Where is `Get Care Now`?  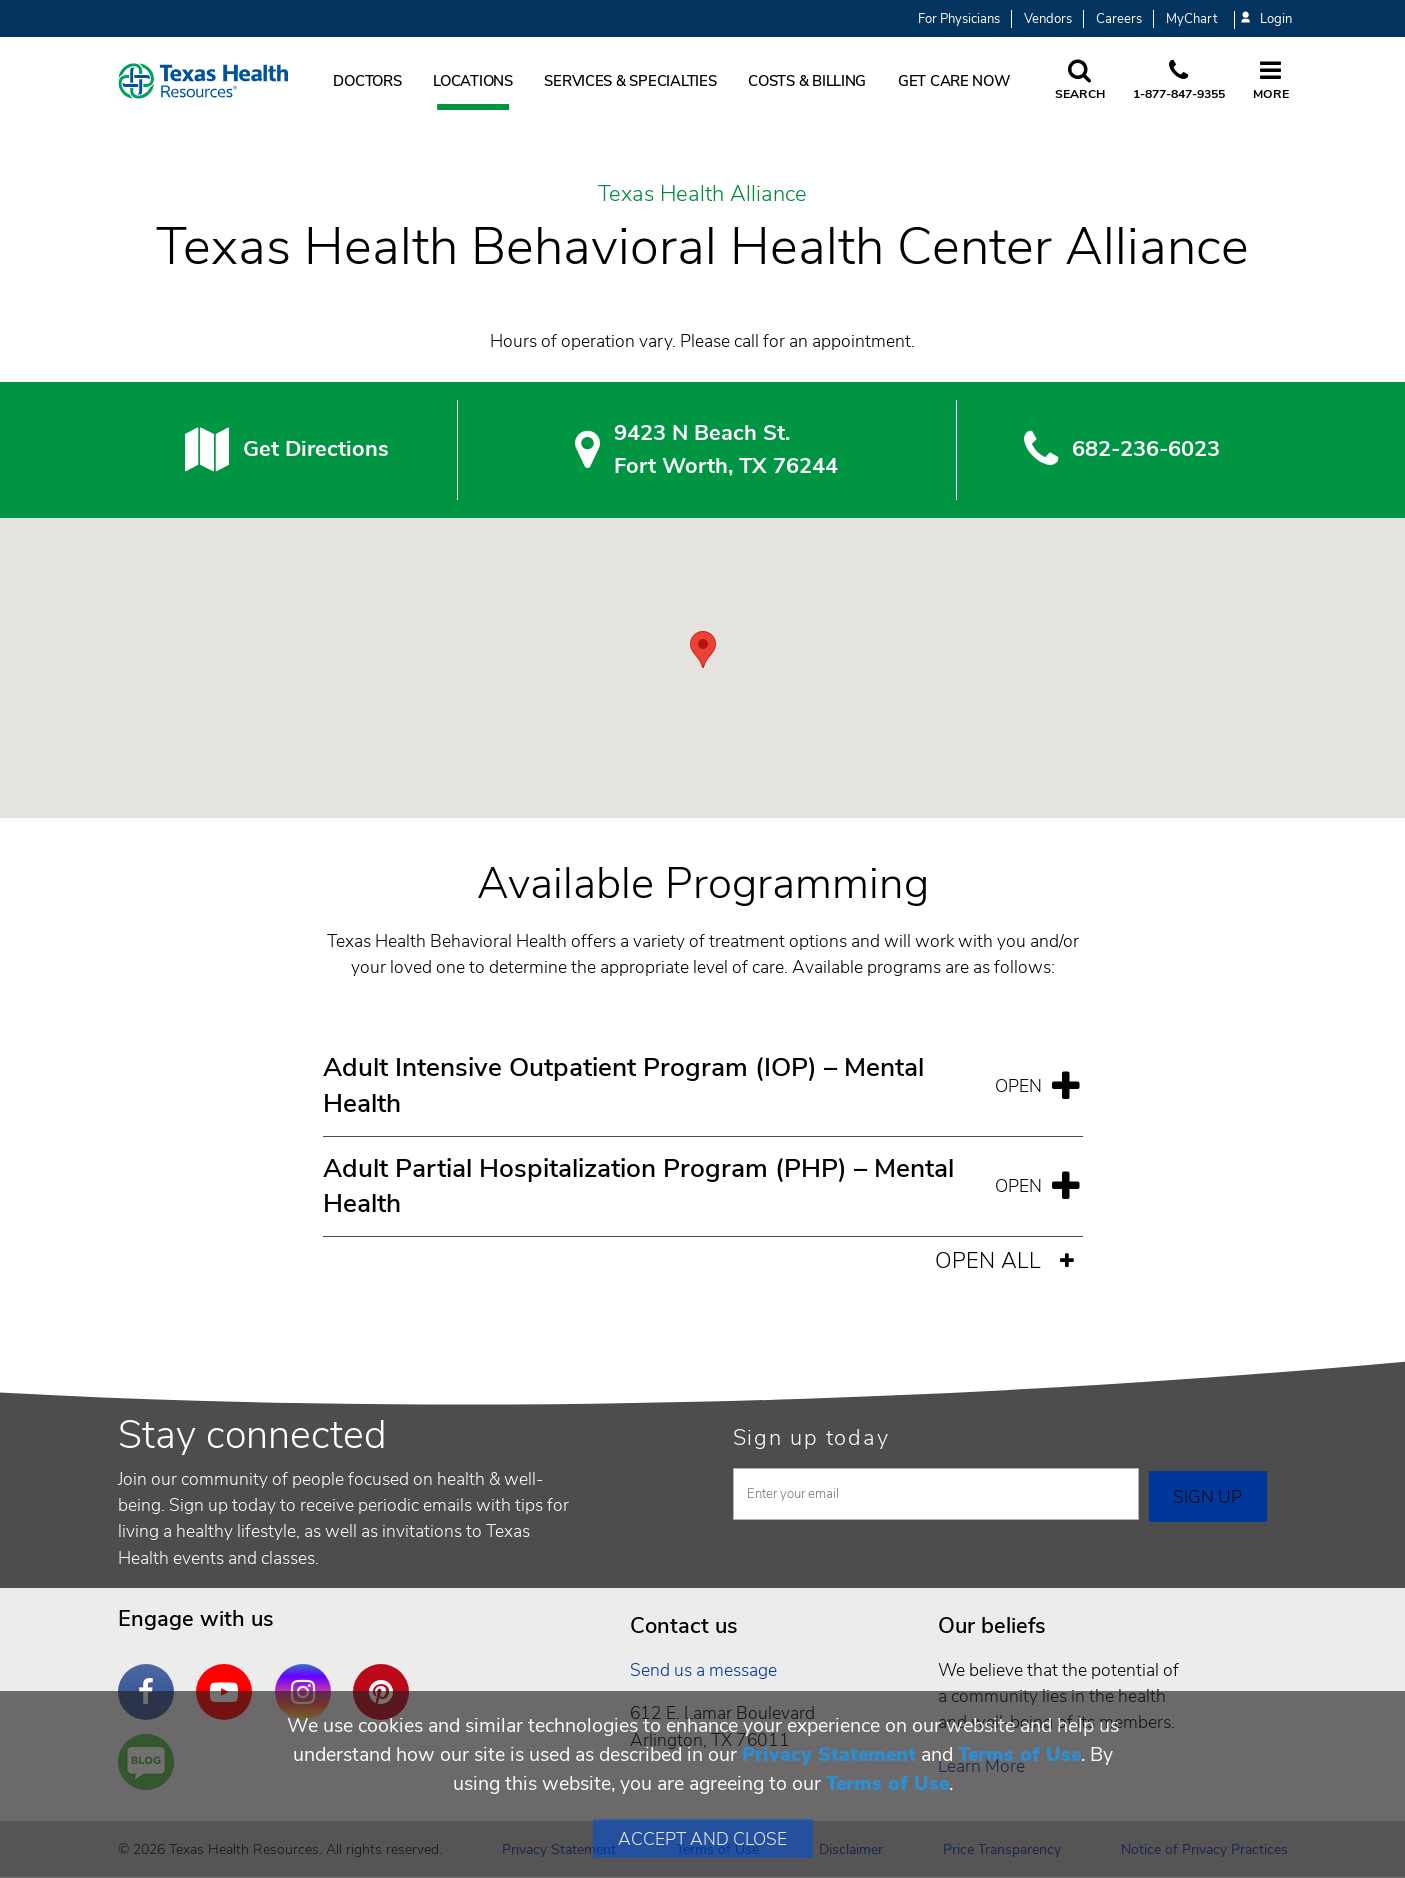 Get Care Now is located at coordinates (954, 81).